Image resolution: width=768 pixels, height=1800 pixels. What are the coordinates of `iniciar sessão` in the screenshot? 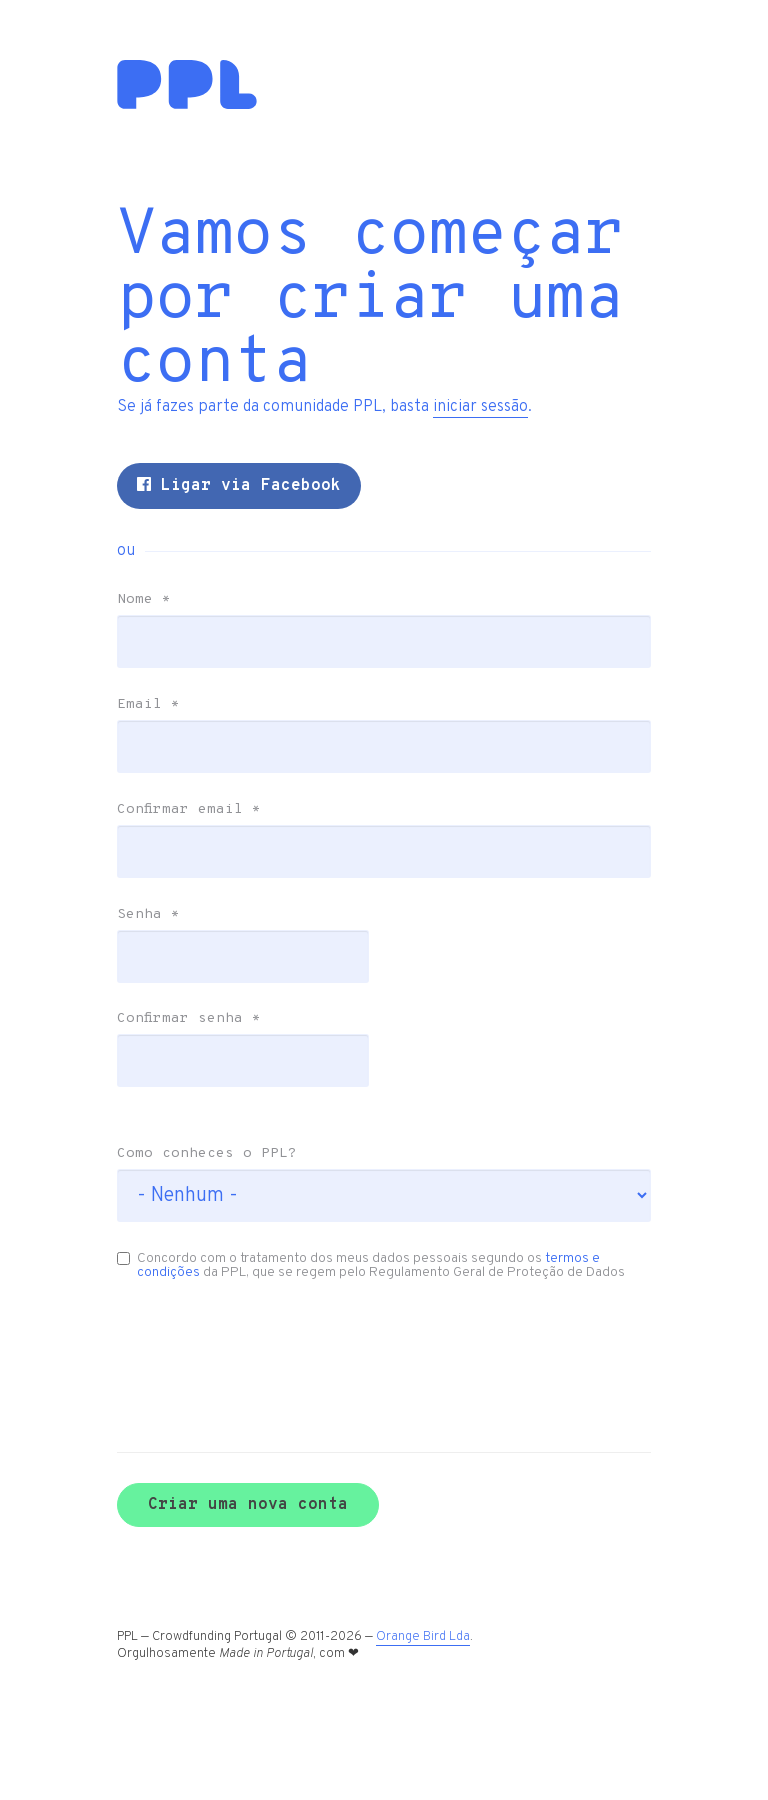 It's located at (495, 471).